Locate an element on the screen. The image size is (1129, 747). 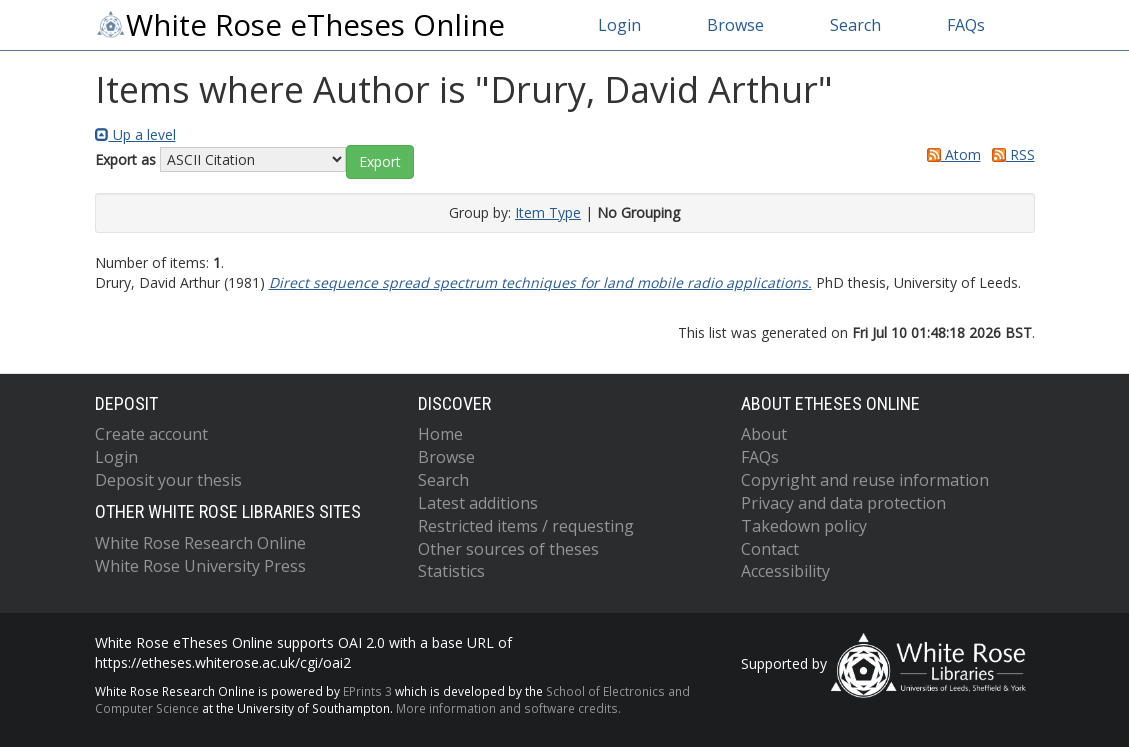
White Rose eTheses Online is located at coordinates (300, 25).